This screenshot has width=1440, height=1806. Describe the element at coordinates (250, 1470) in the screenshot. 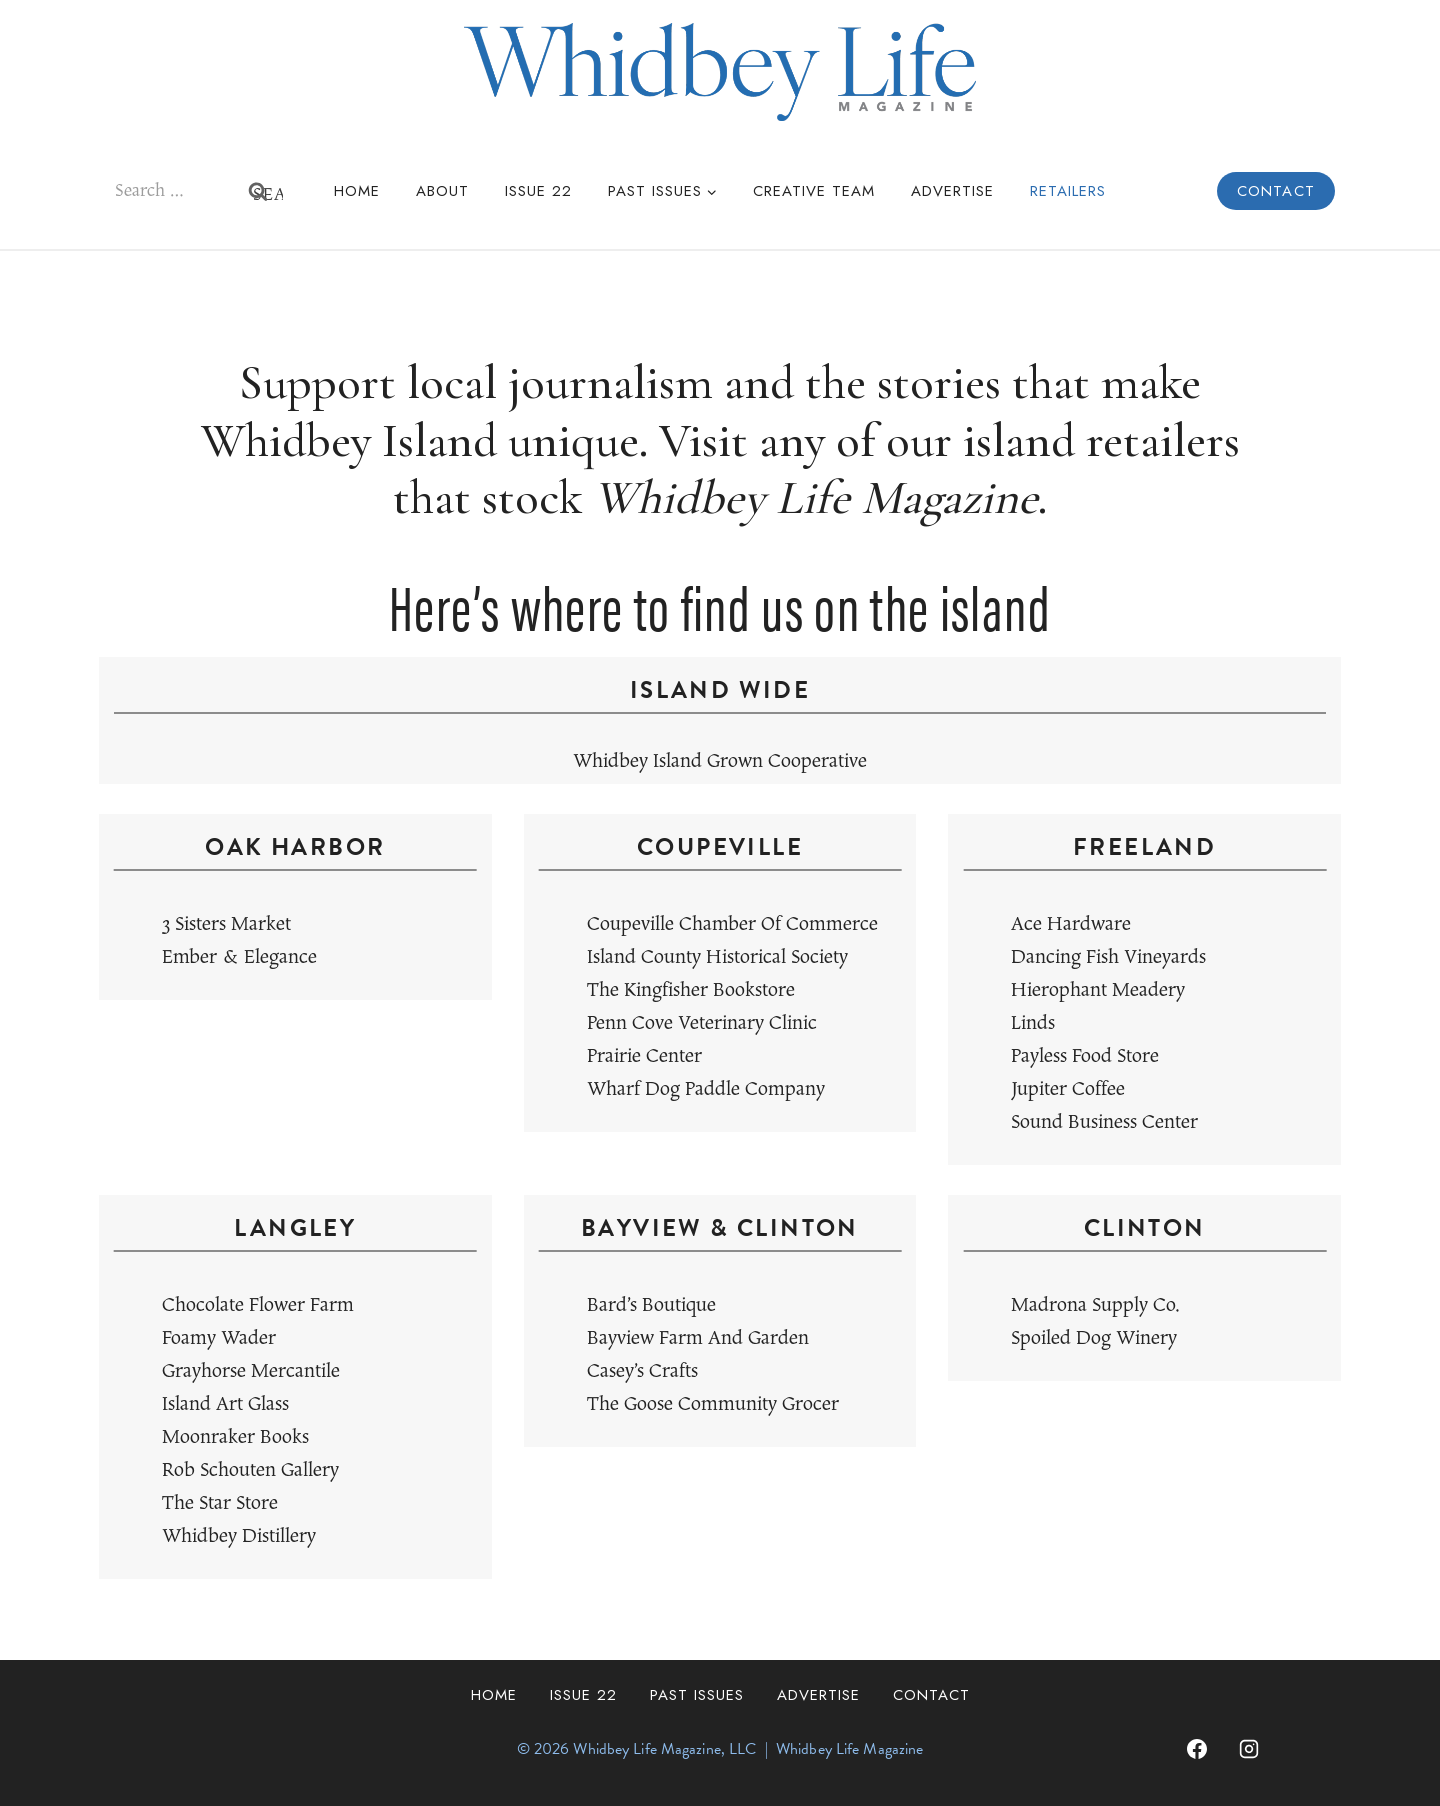

I see `Rob Schouten Gallery` at that location.